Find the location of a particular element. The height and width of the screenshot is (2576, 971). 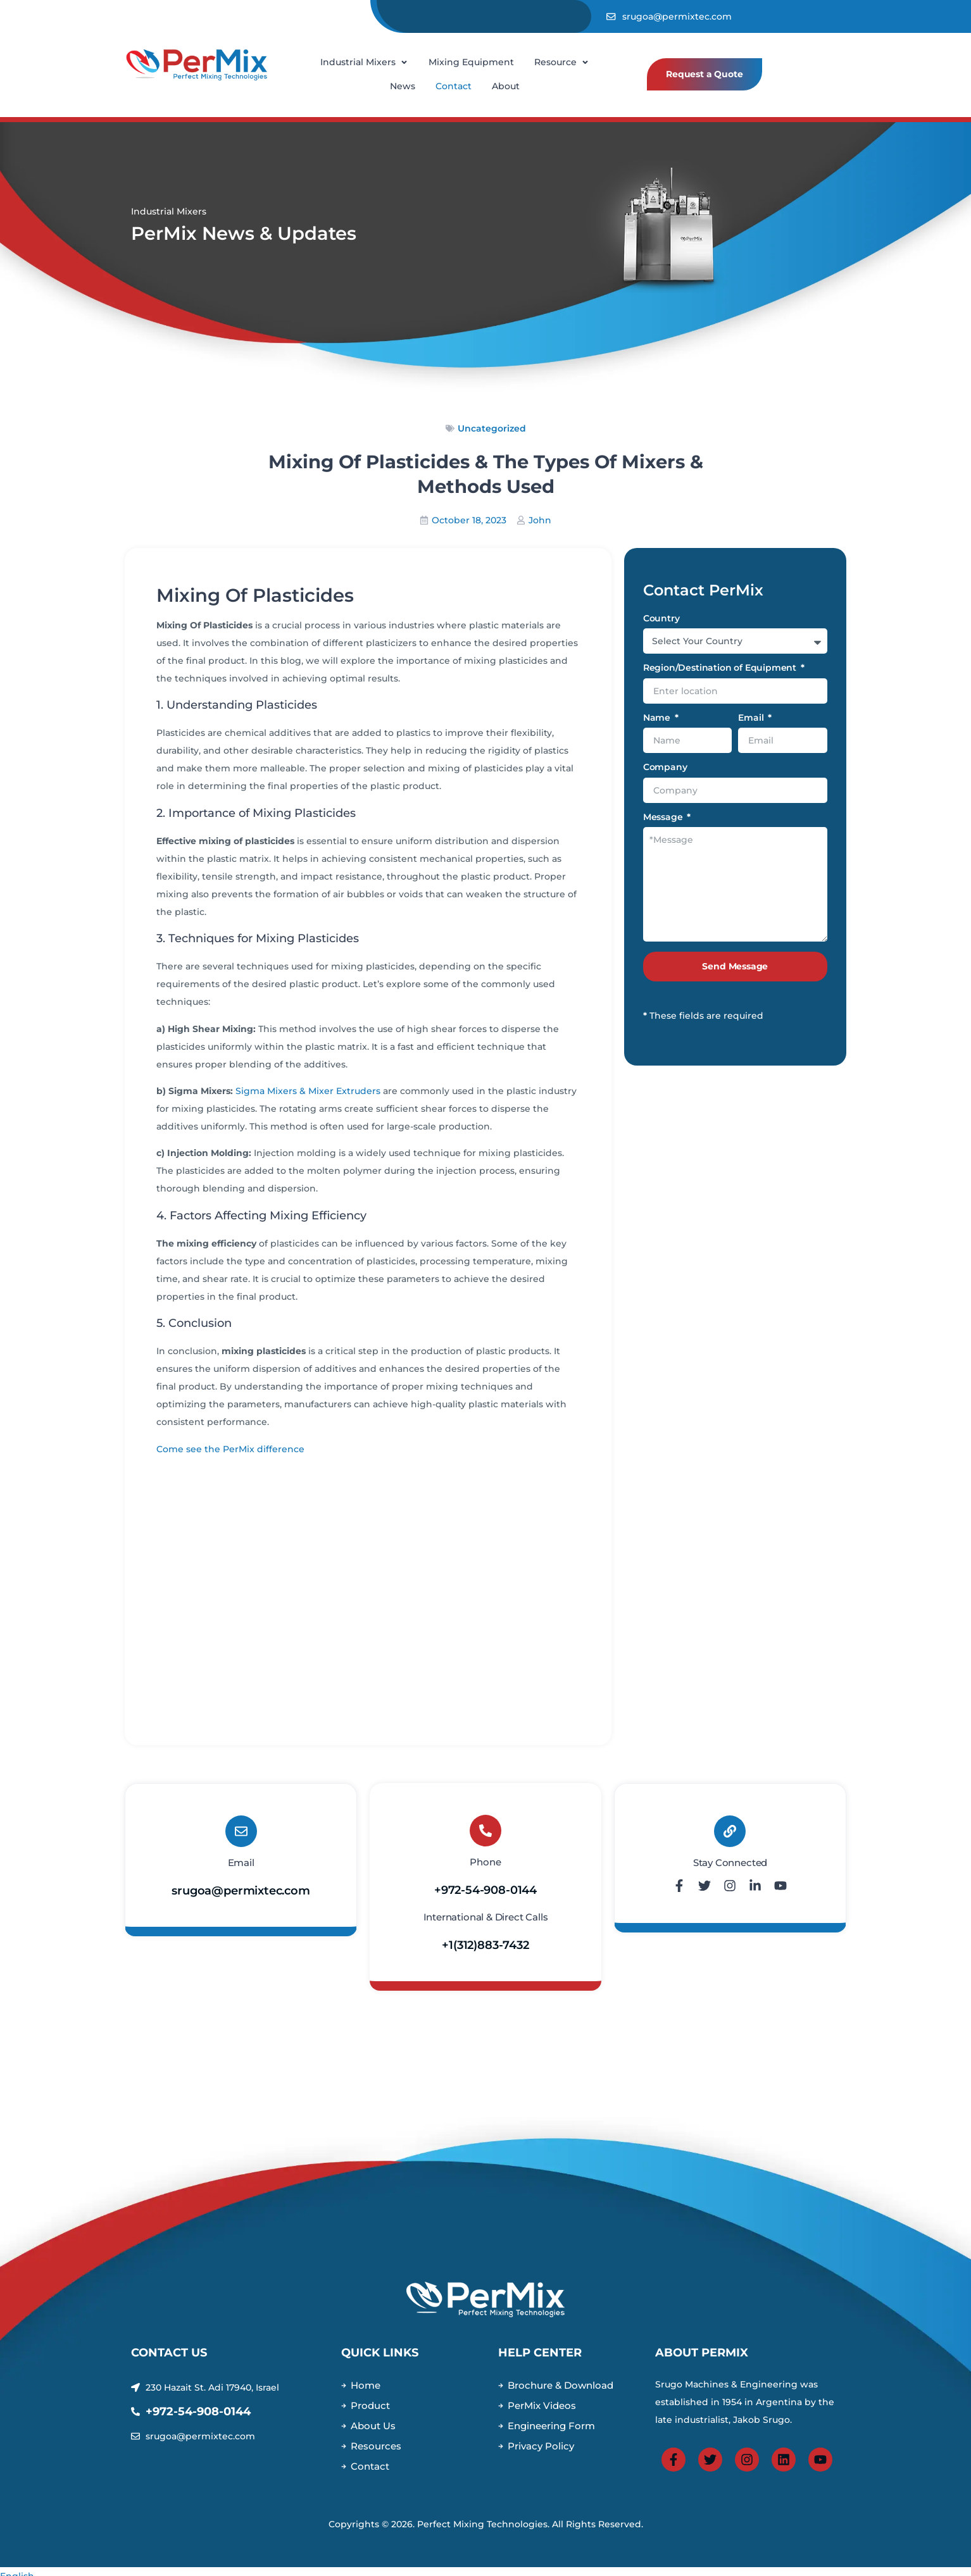

Name is located at coordinates (658, 718).